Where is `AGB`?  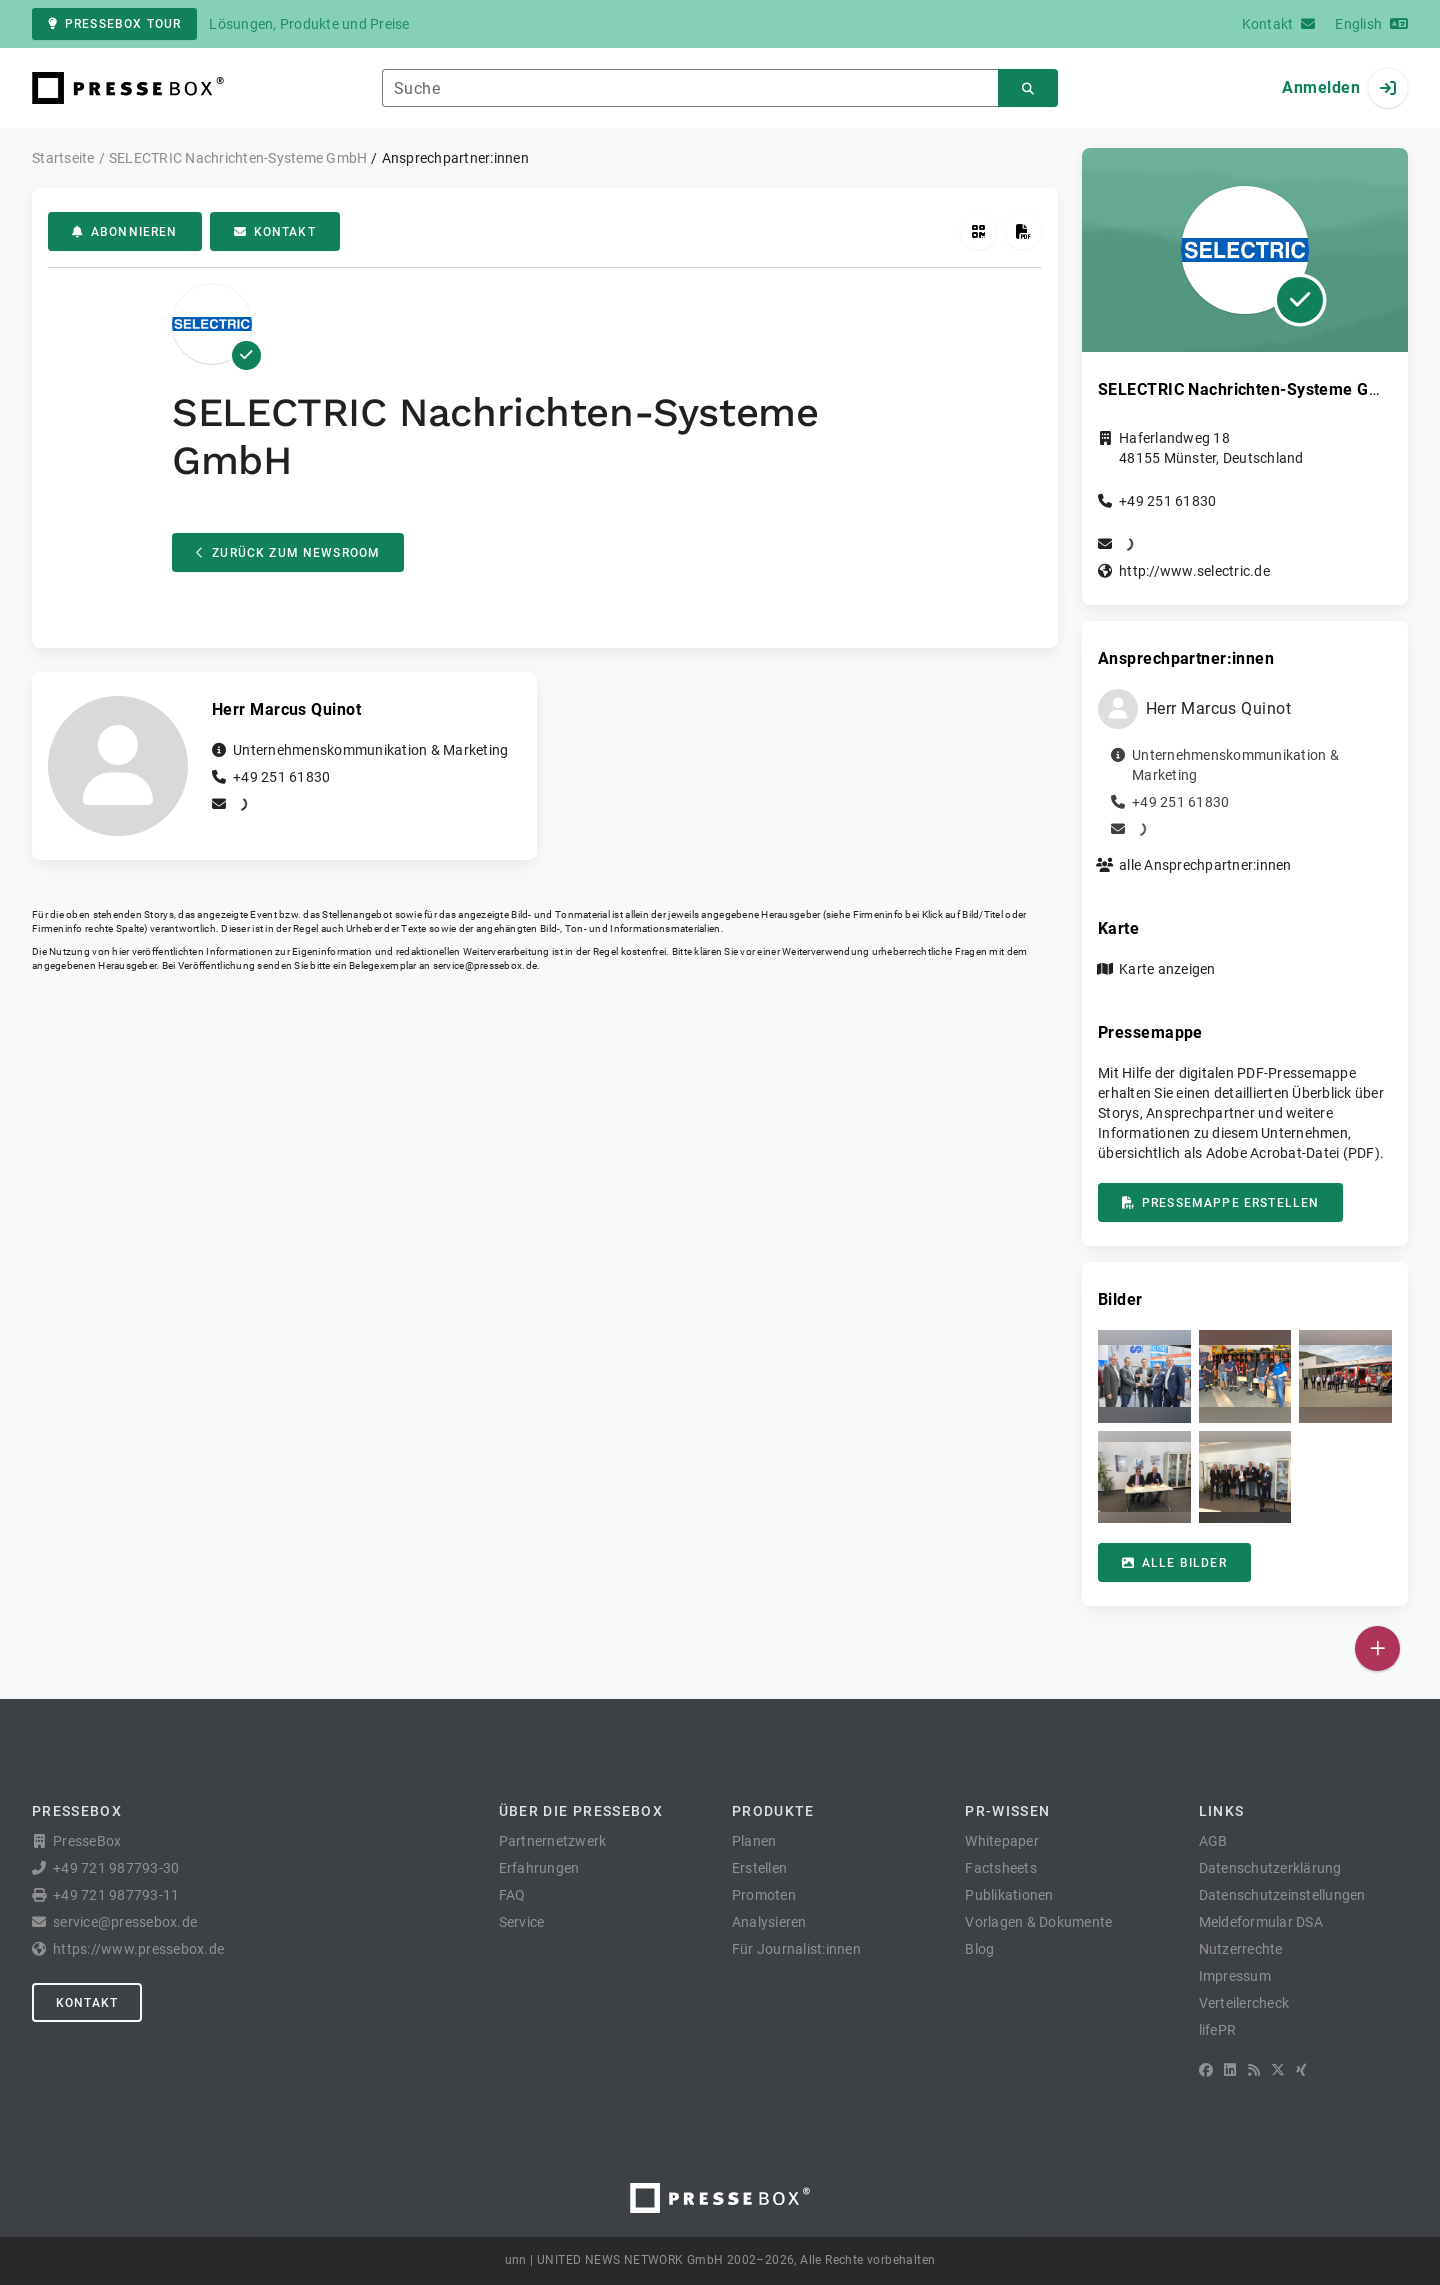
AGB is located at coordinates (1213, 1841).